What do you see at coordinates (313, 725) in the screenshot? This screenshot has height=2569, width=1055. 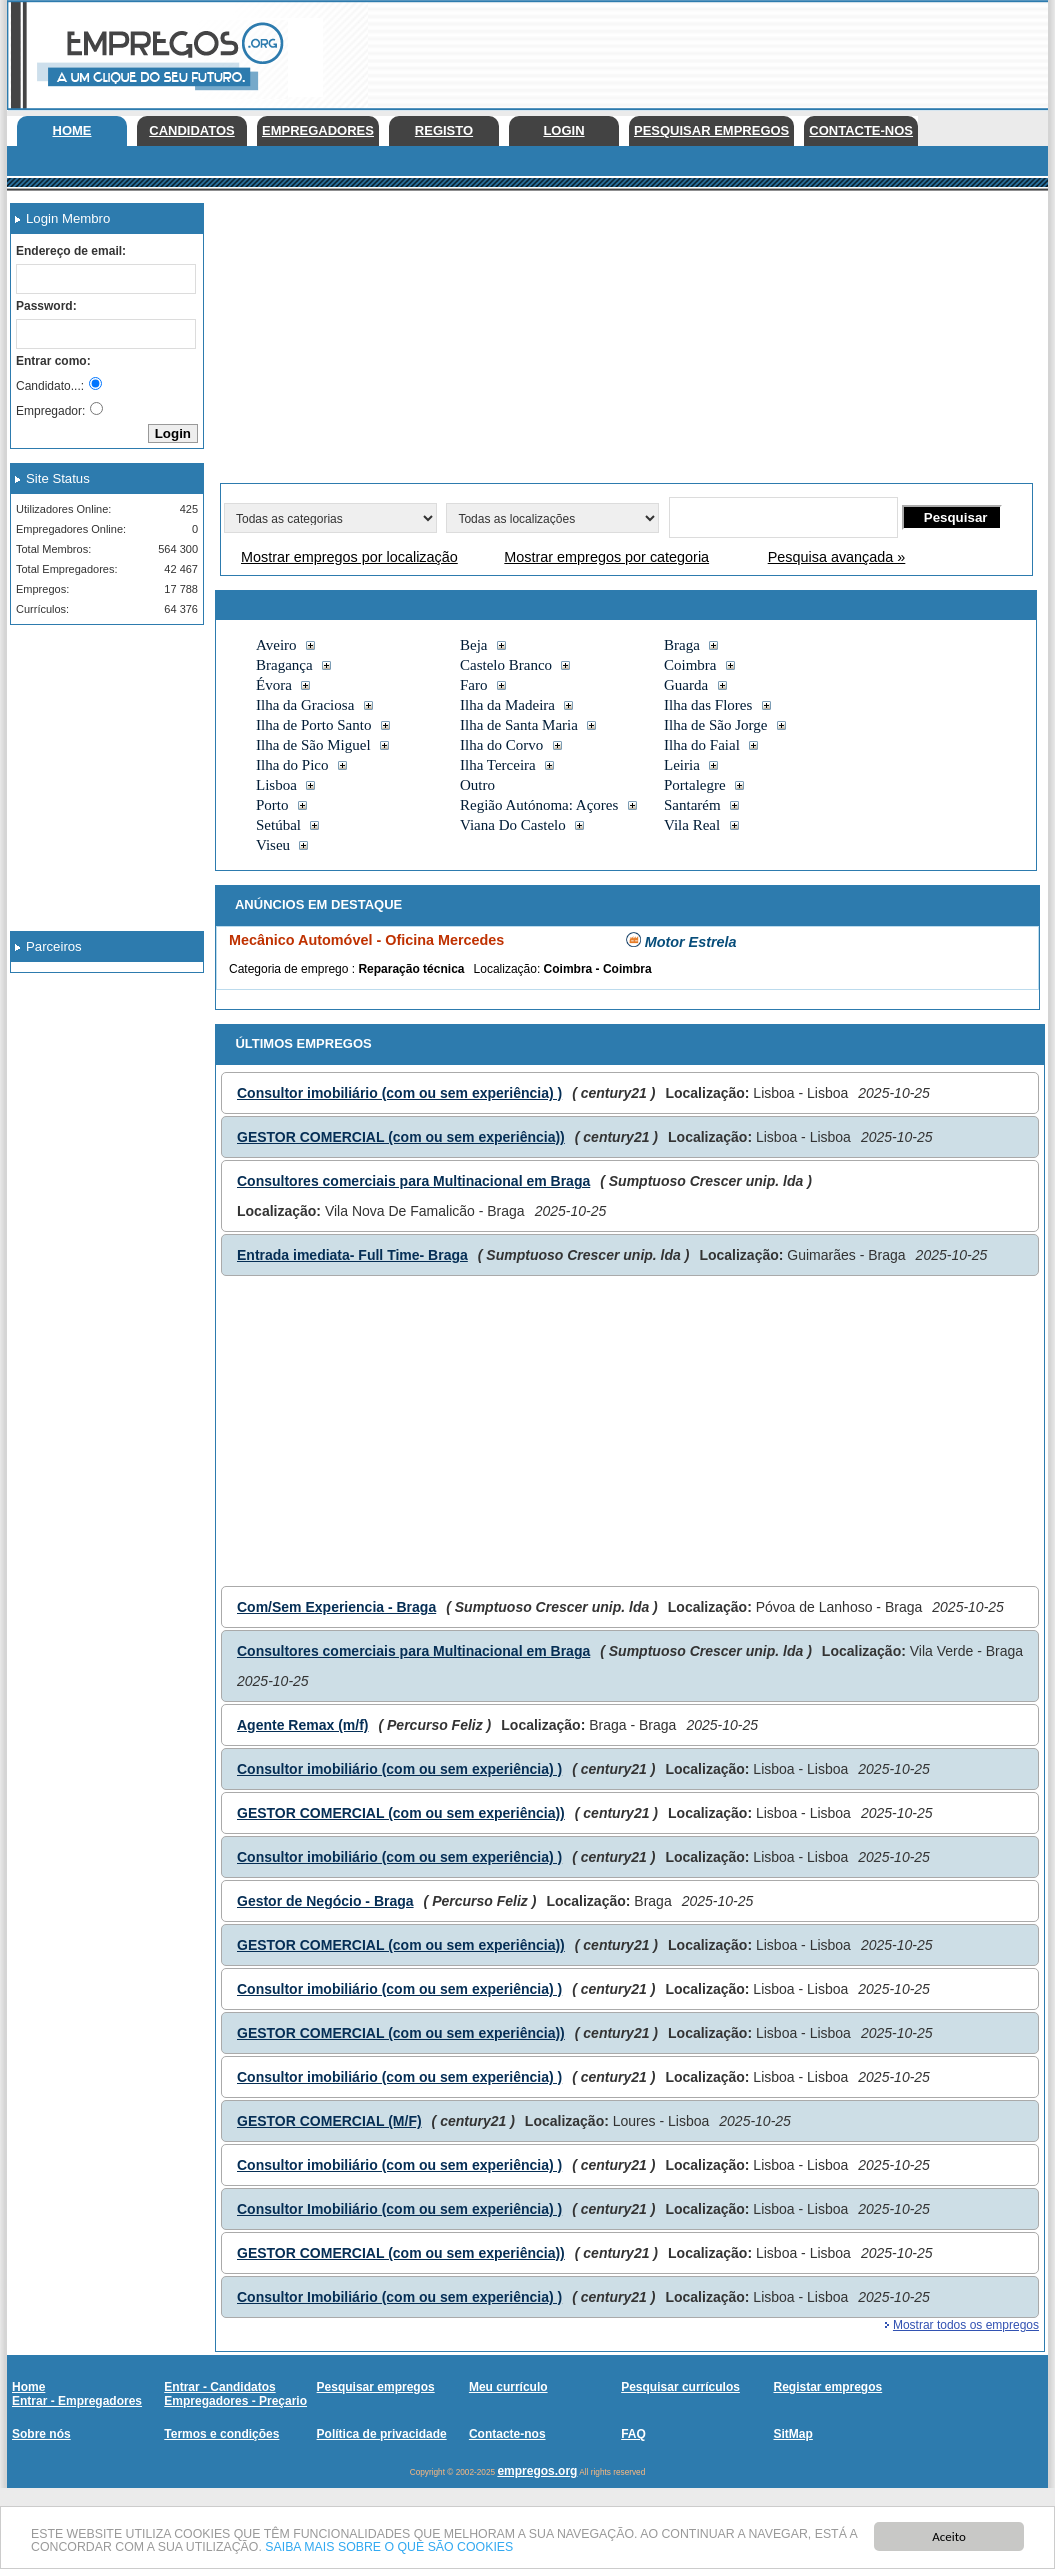 I see `Ilha de Porto Santo` at bounding box center [313, 725].